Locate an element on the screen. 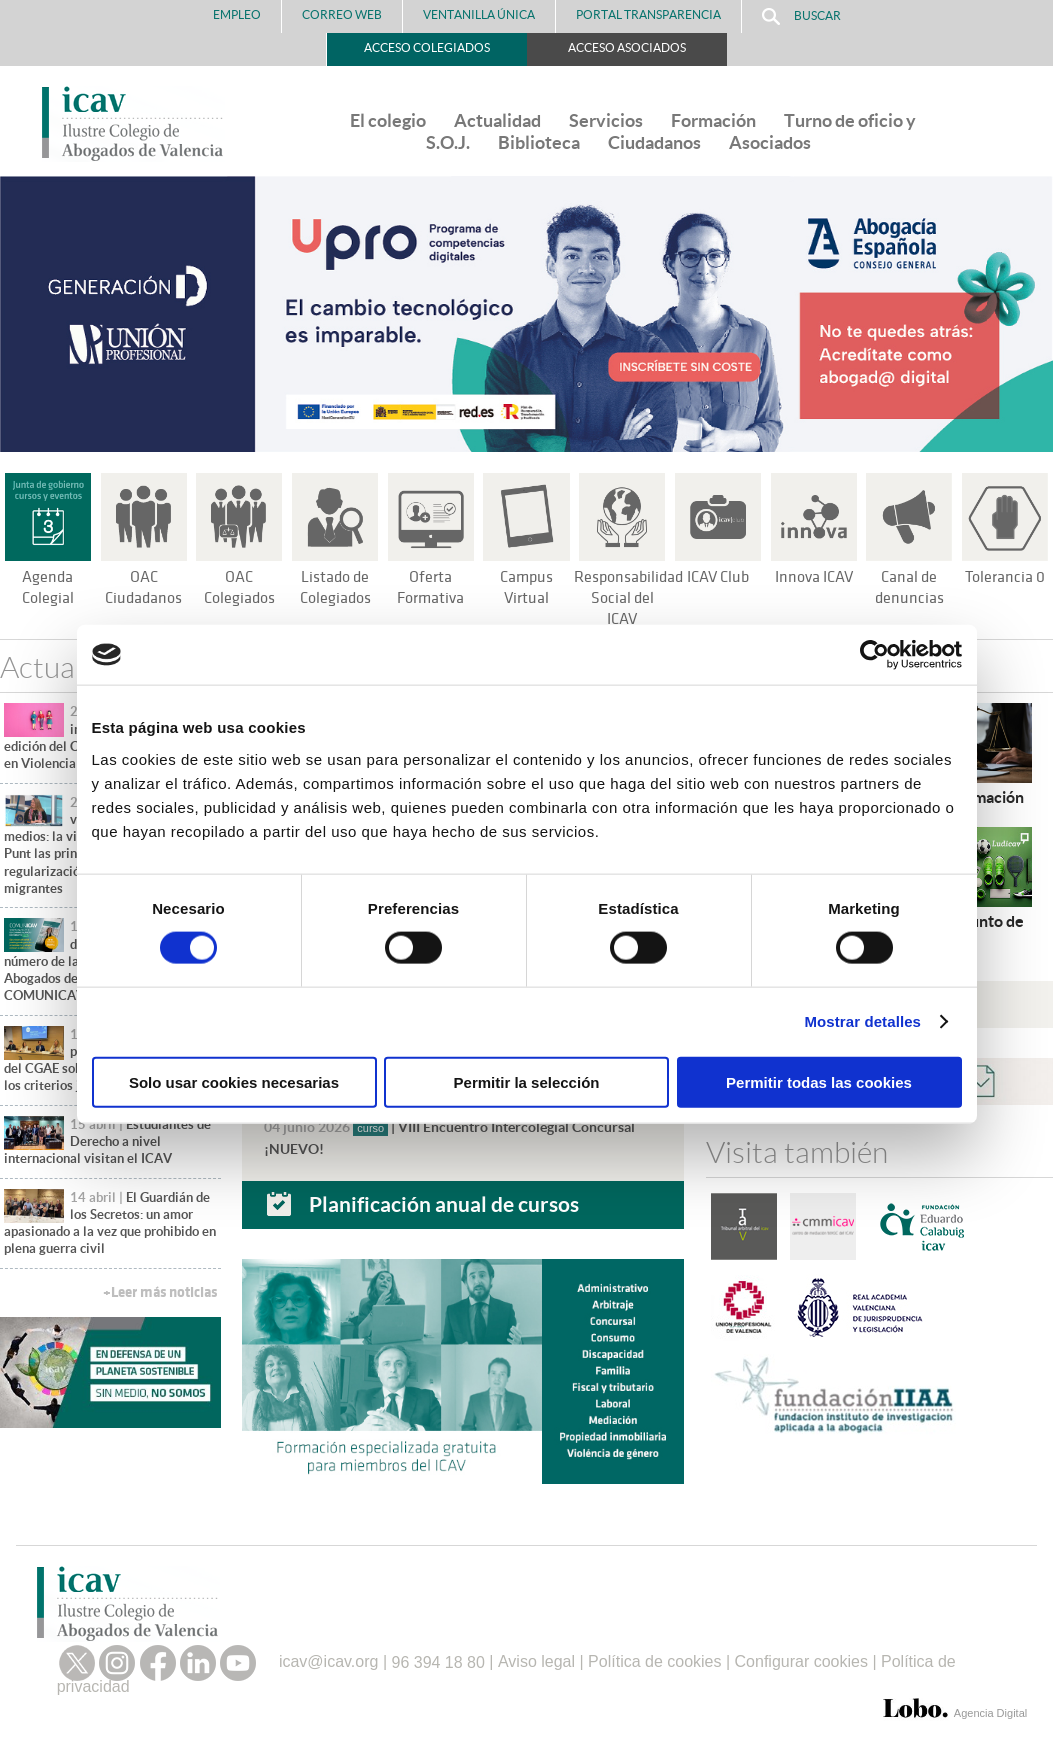  Aviso legal is located at coordinates (536, 1657).